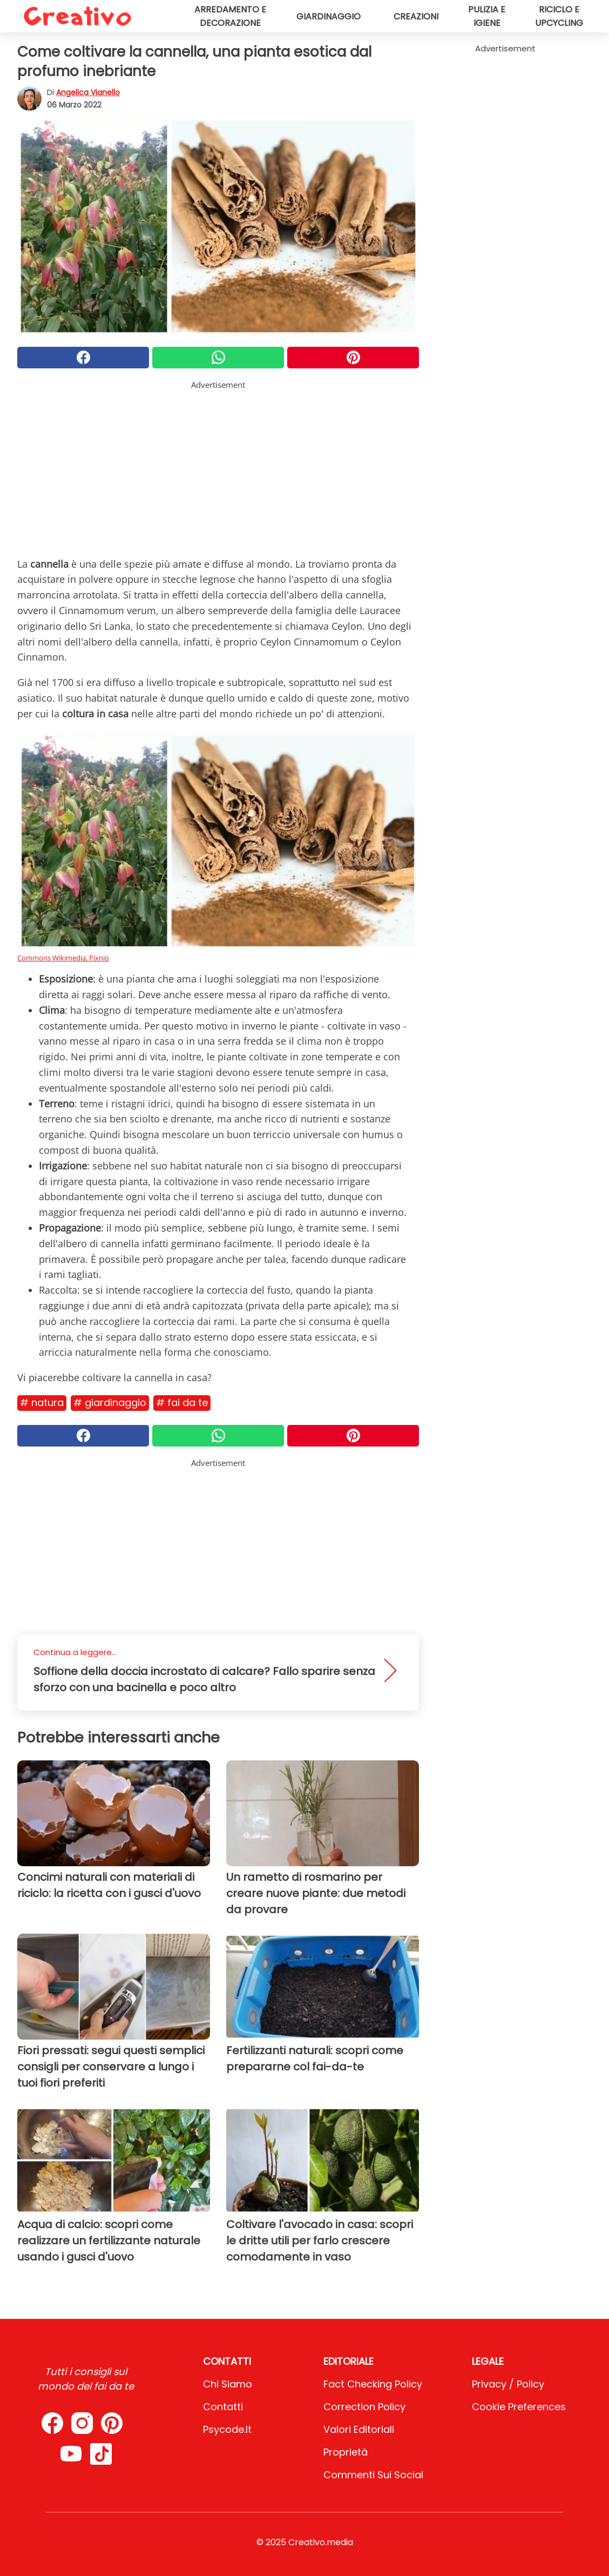 The image size is (609, 2576). What do you see at coordinates (519, 2406) in the screenshot?
I see `Cookie preferences [button]` at bounding box center [519, 2406].